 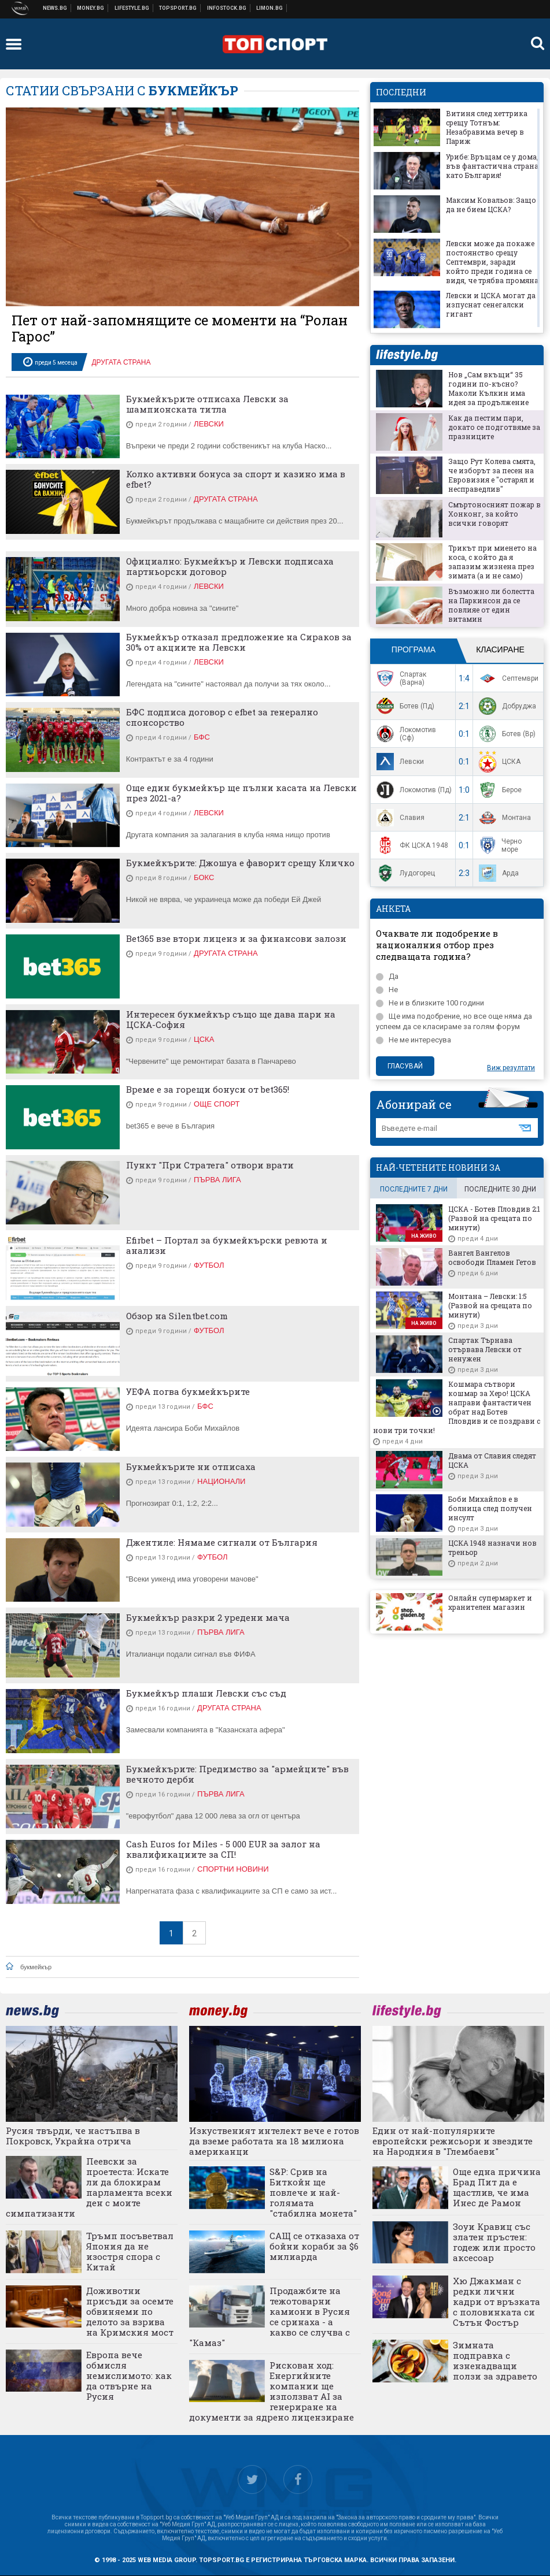 I want to click on Продажбите на тежотоварни камиони в Русия се сринаха - а какво се случва с "Камаз", so click(x=269, y=2316).